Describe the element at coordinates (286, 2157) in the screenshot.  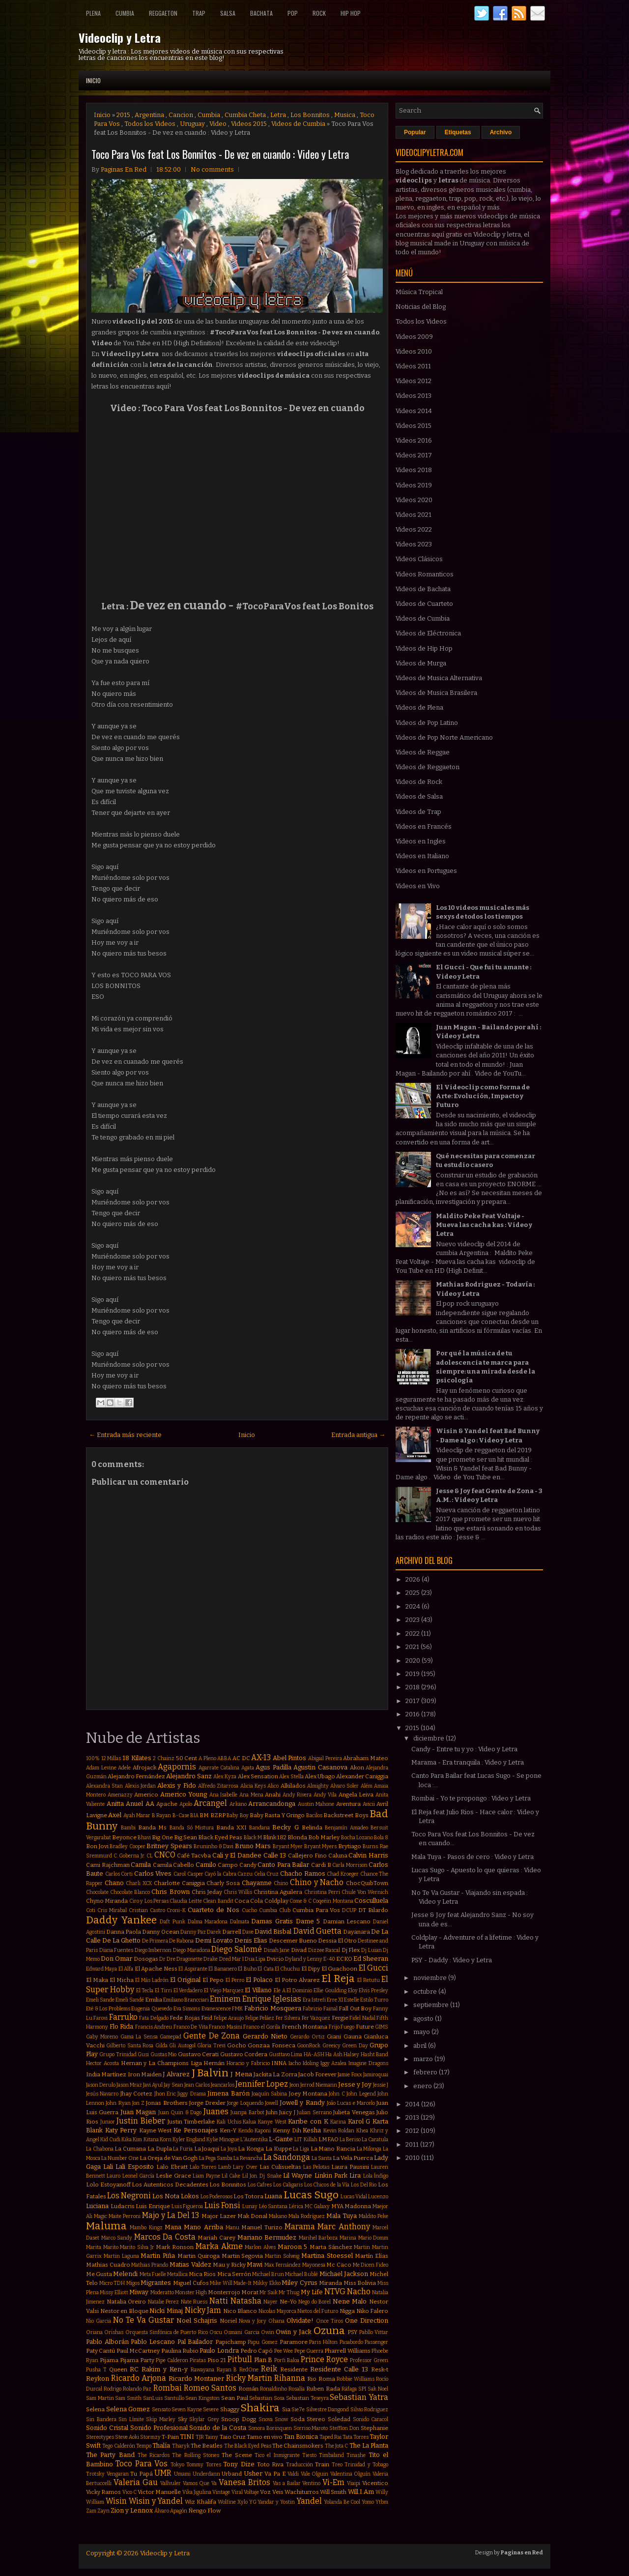
I see `La Sandonga` at that location.